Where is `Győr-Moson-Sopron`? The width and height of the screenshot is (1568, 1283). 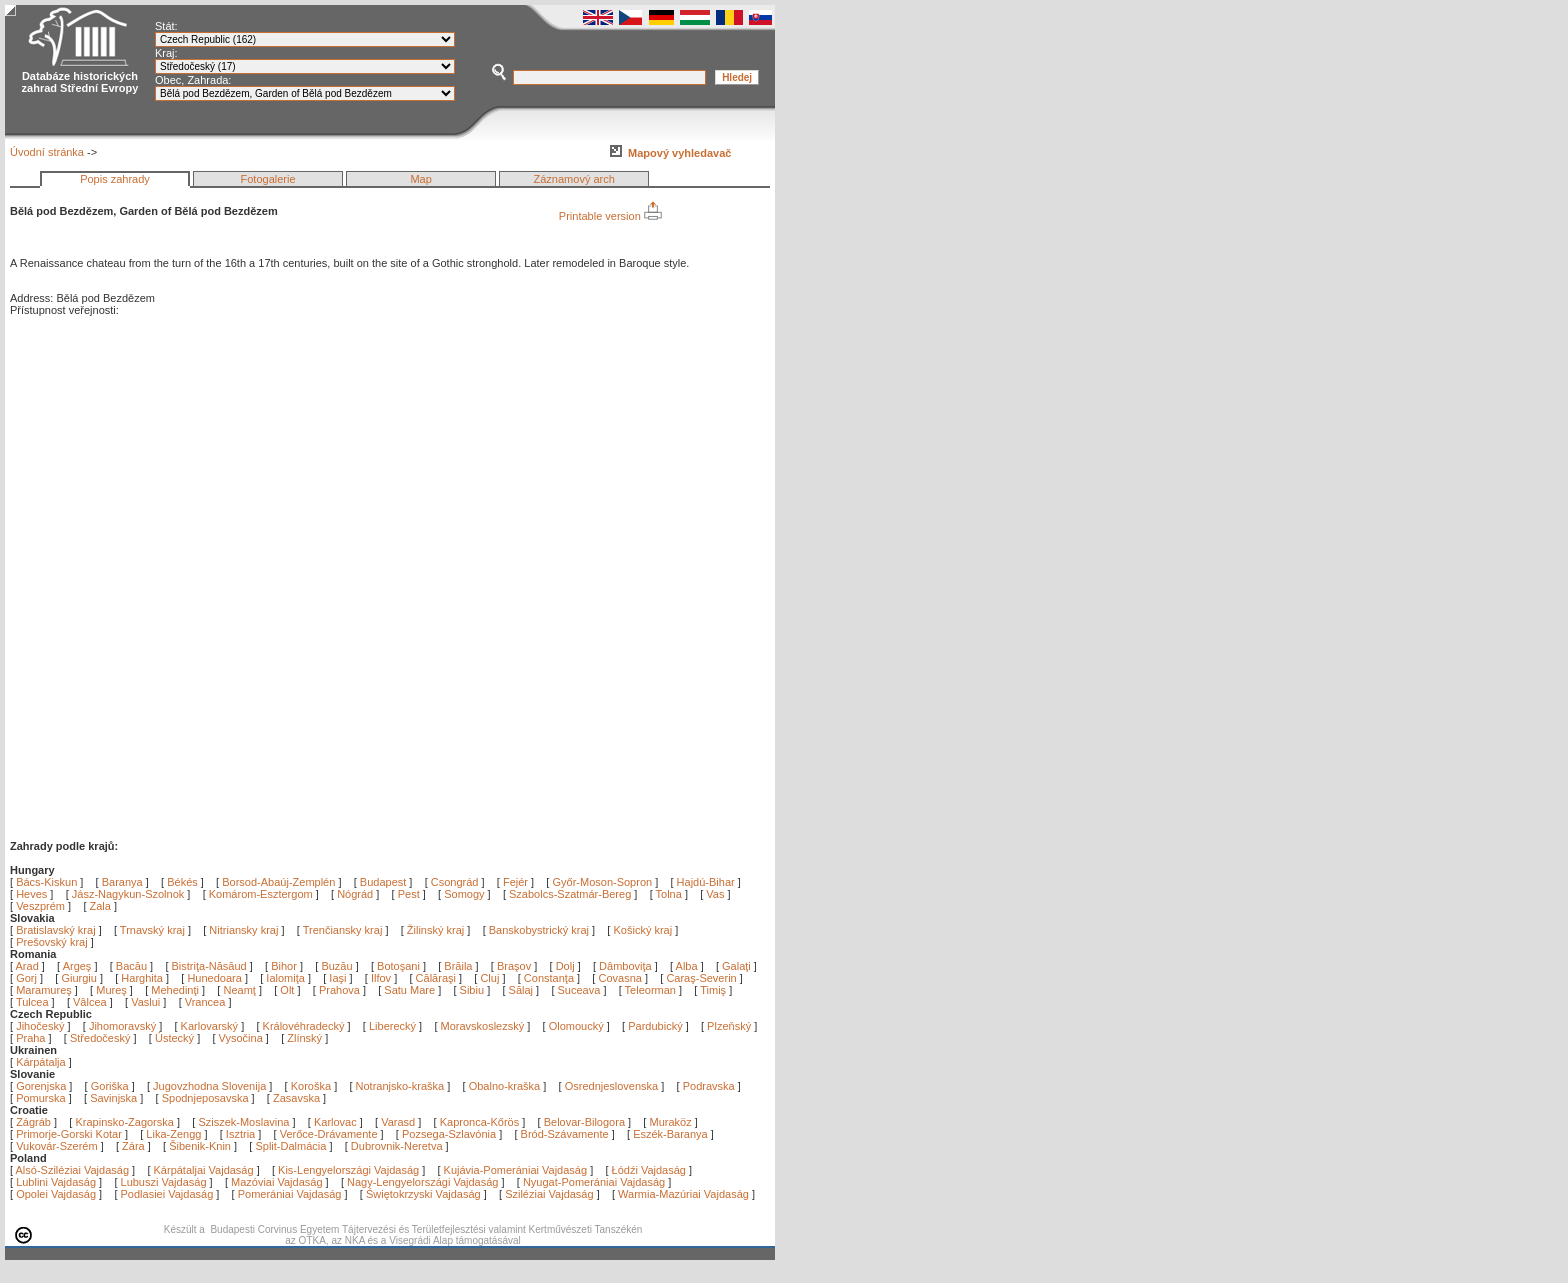 Győr-Moson-Sopron is located at coordinates (602, 882).